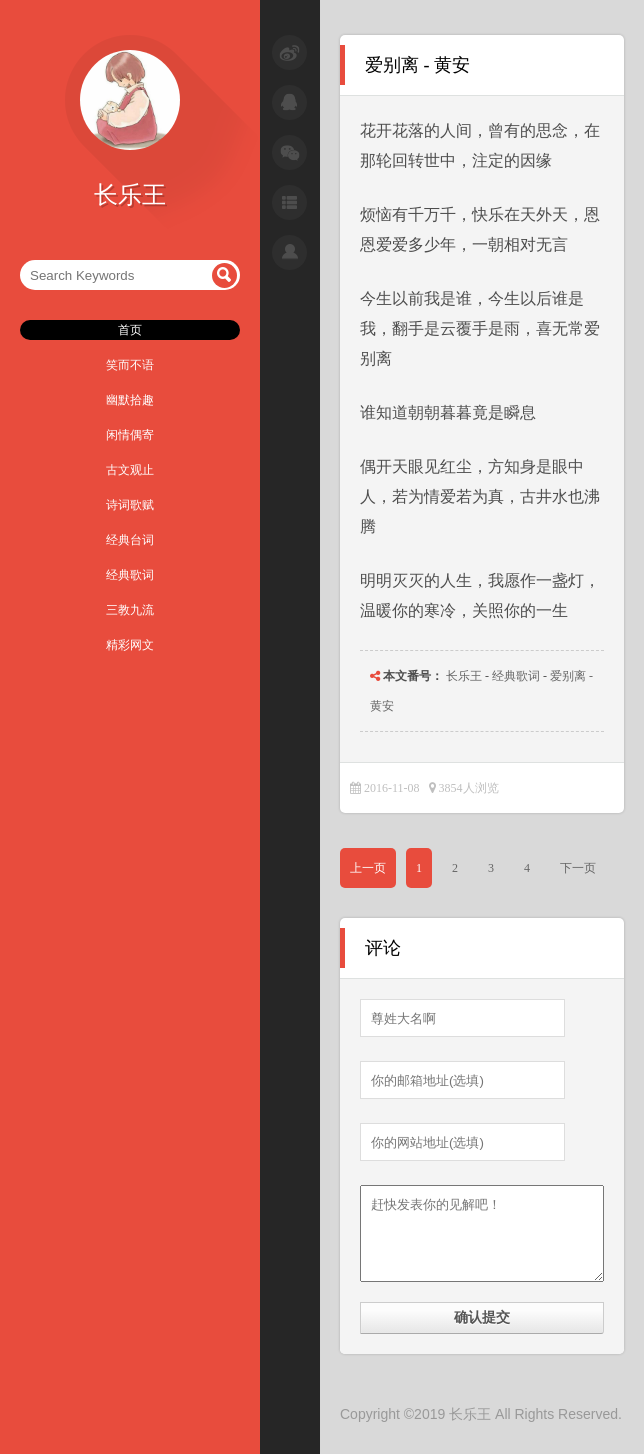 This screenshot has height=1454, width=644. What do you see at coordinates (130, 575) in the screenshot?
I see `经典歌词` at bounding box center [130, 575].